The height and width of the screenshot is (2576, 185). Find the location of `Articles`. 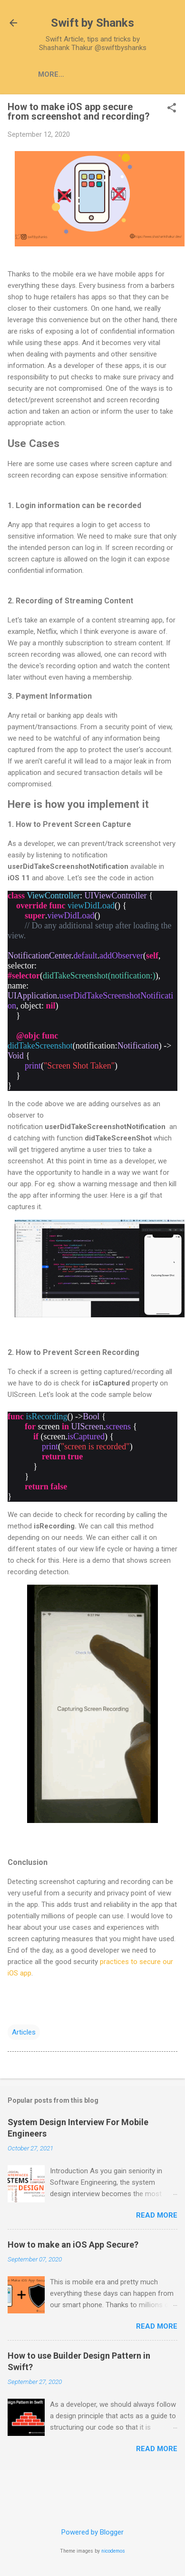

Articles is located at coordinates (93, 74).